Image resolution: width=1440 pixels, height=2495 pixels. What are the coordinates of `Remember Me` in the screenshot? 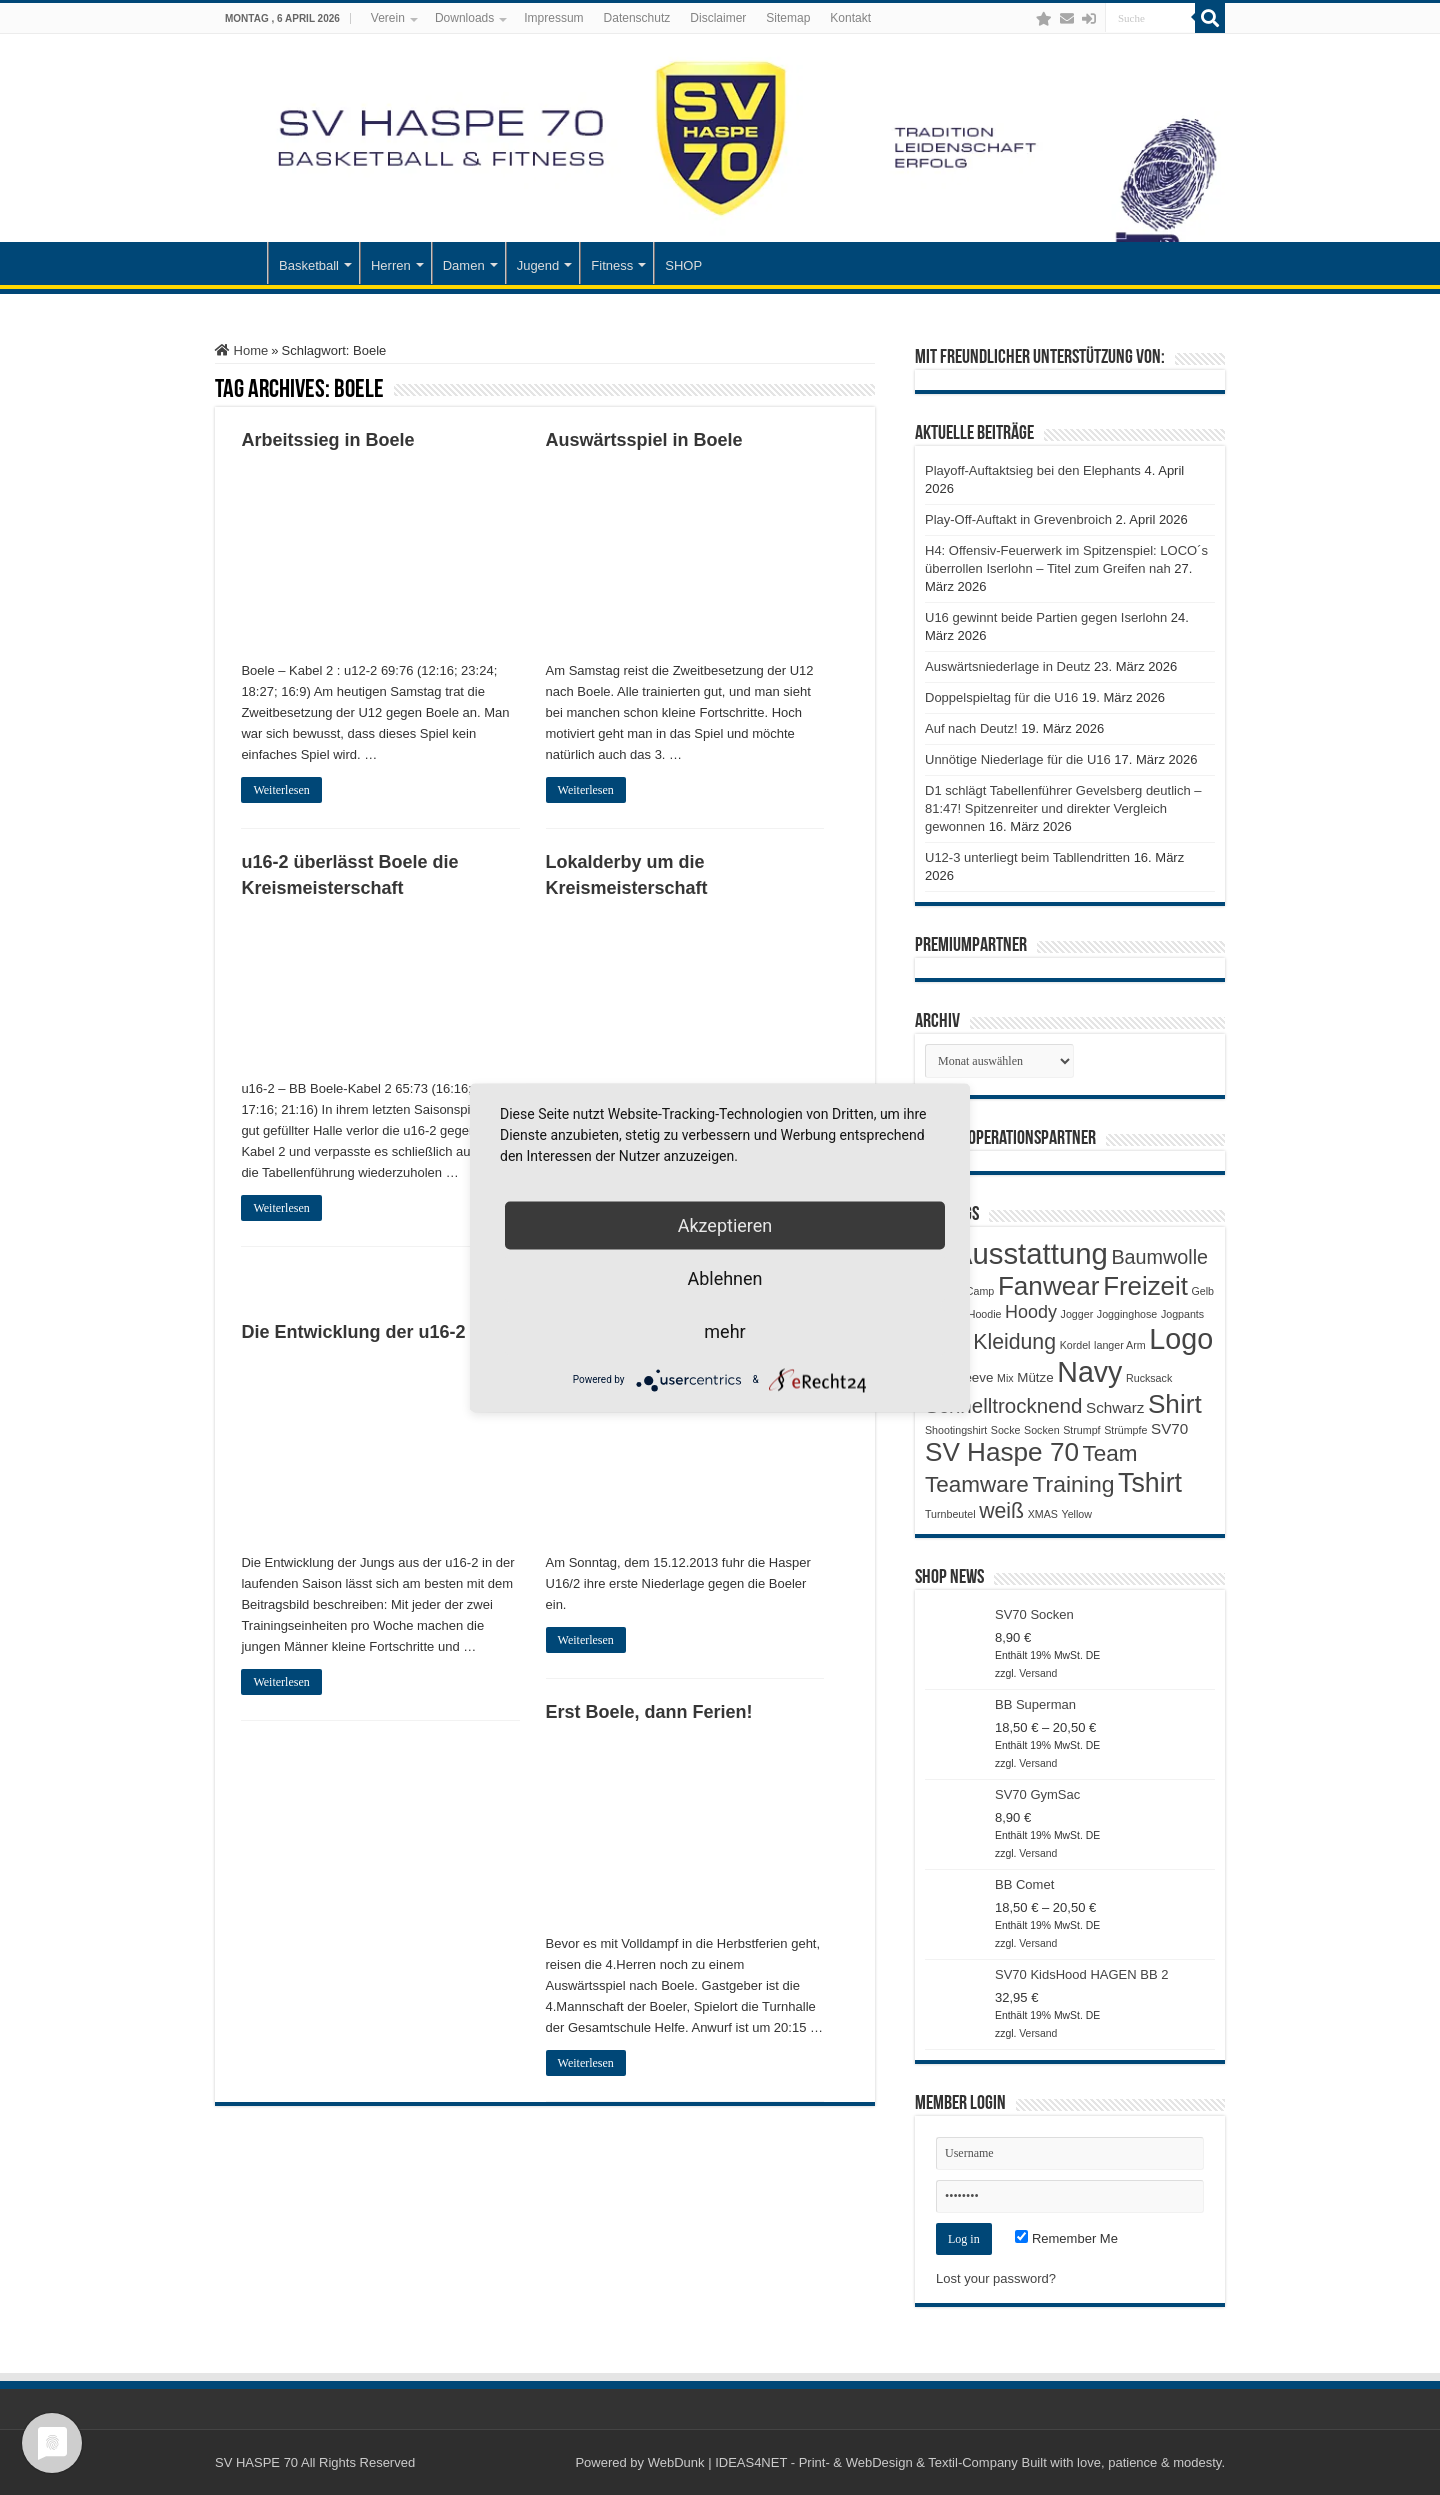 It's located at (1066, 2238).